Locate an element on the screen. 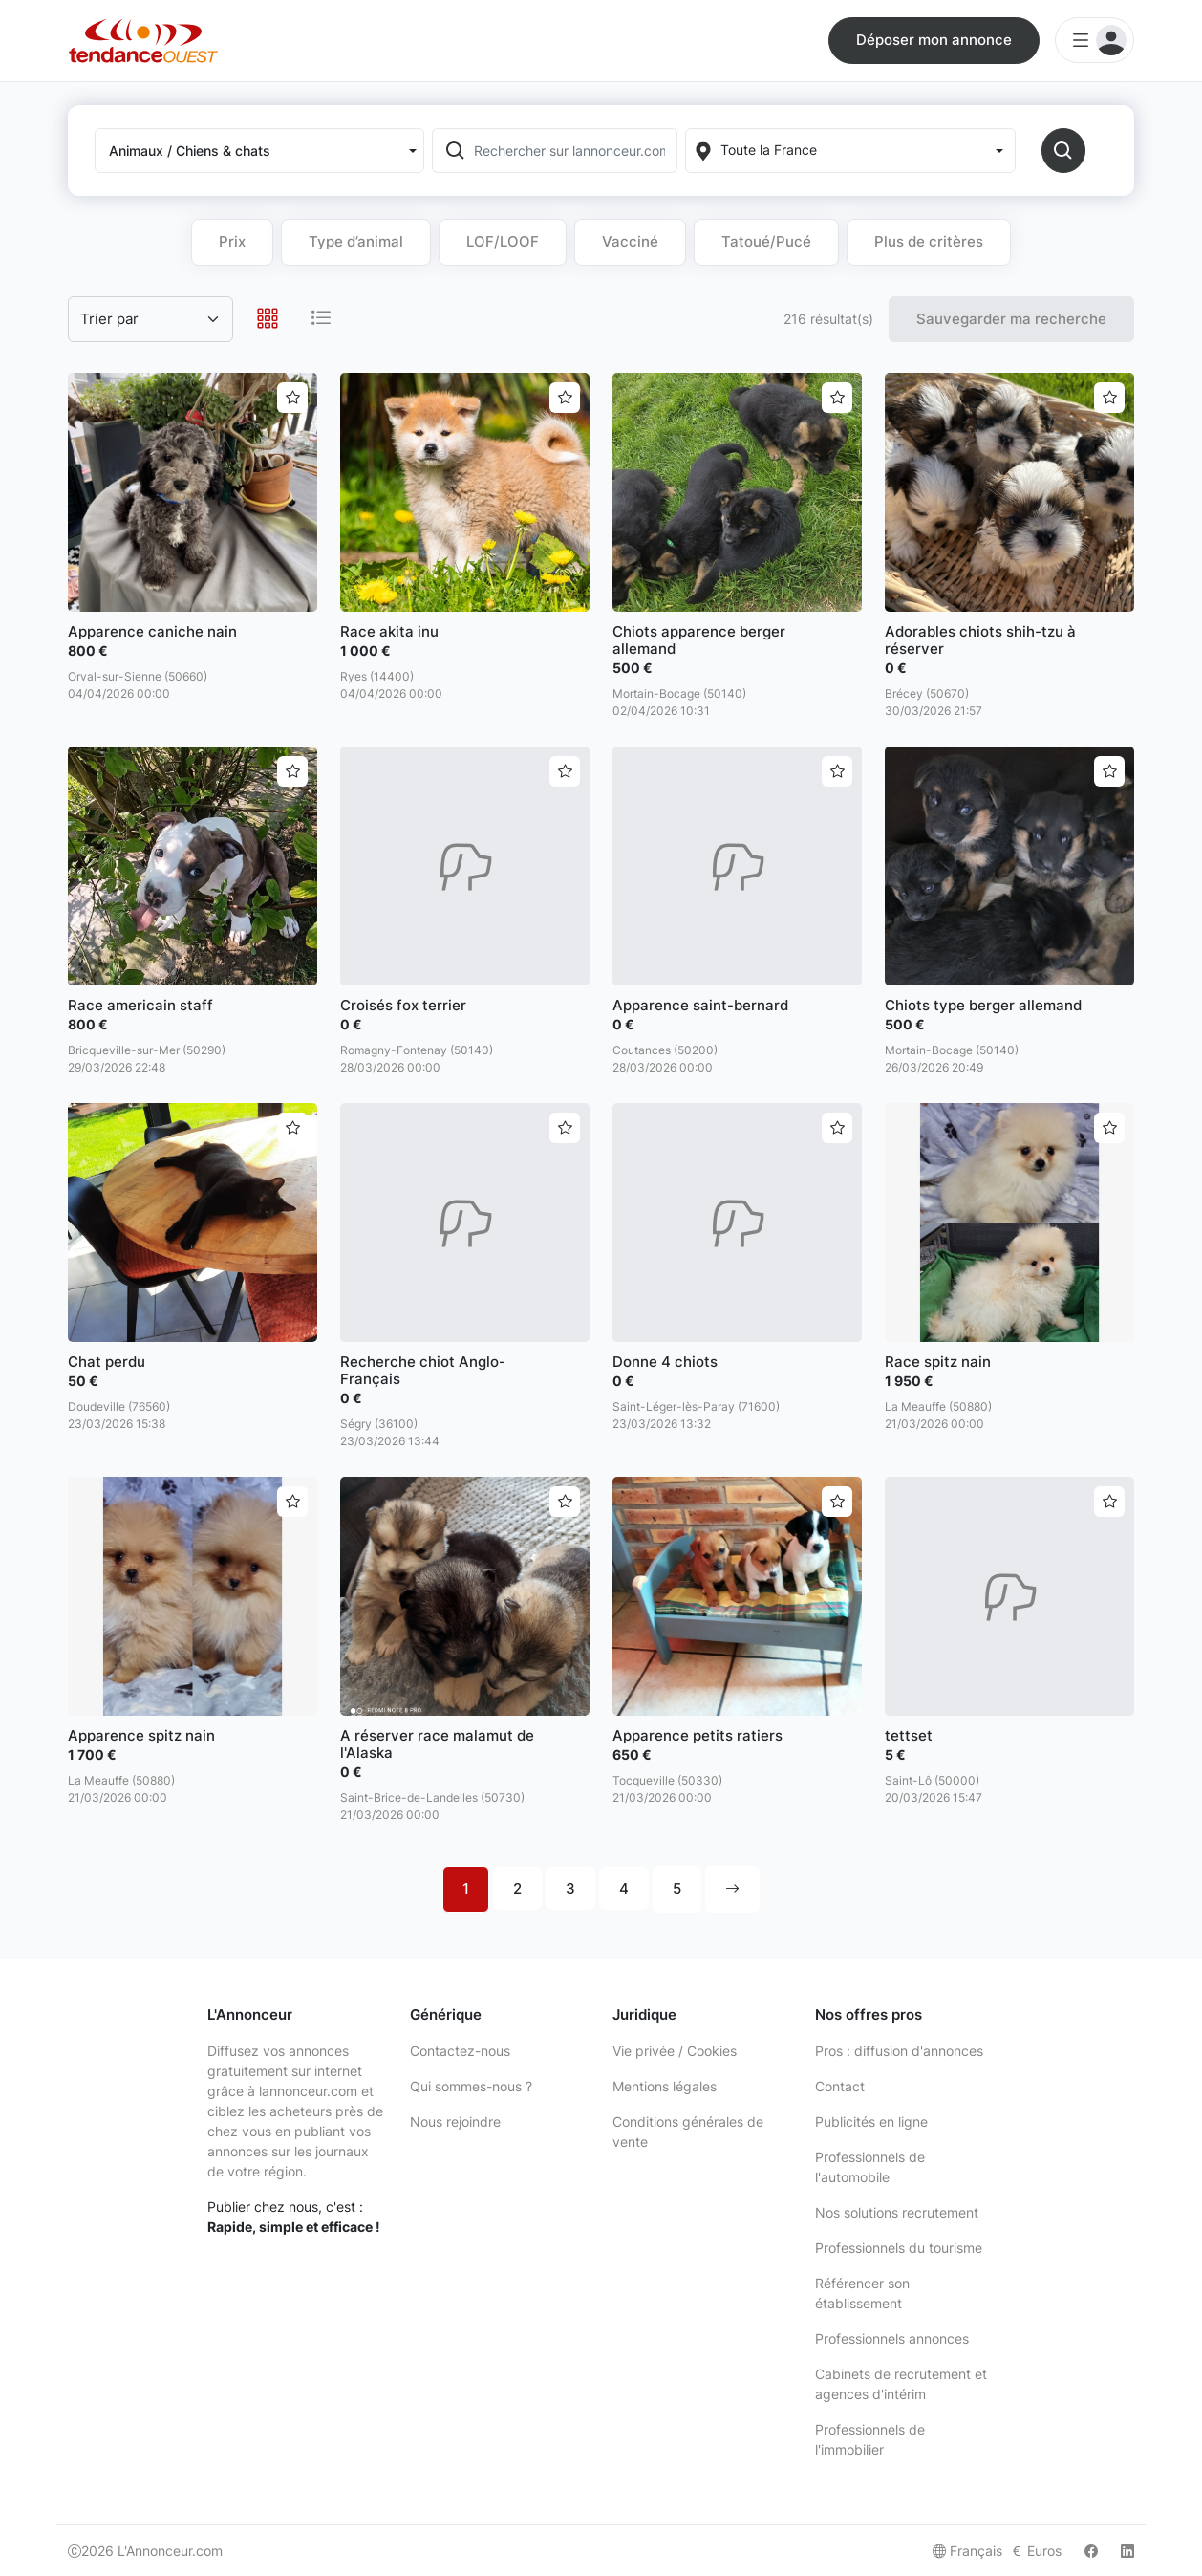  Contactez-nous is located at coordinates (460, 2051).